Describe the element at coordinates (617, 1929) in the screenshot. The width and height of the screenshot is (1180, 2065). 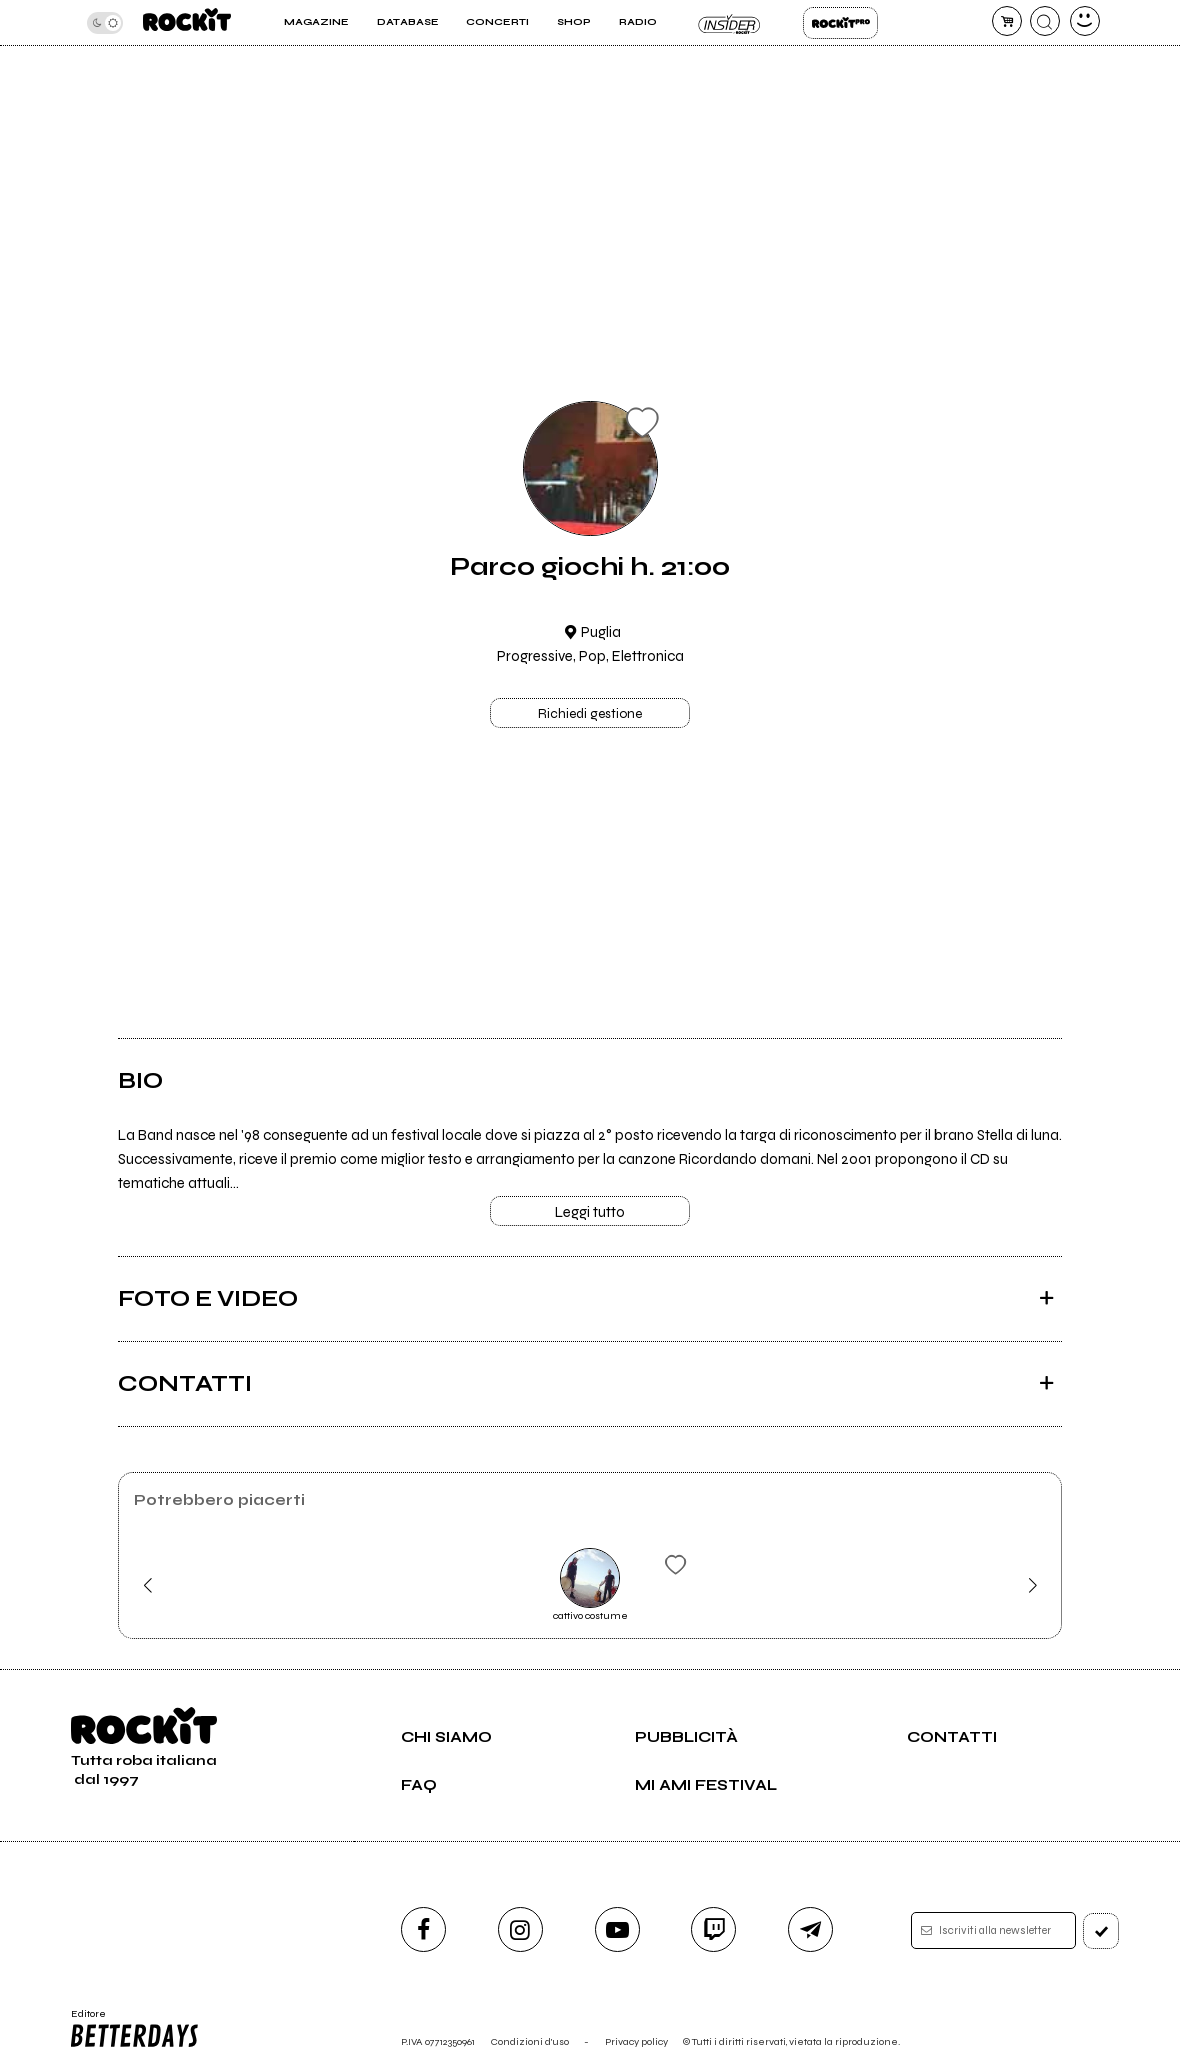
I see `[youtube]` at that location.